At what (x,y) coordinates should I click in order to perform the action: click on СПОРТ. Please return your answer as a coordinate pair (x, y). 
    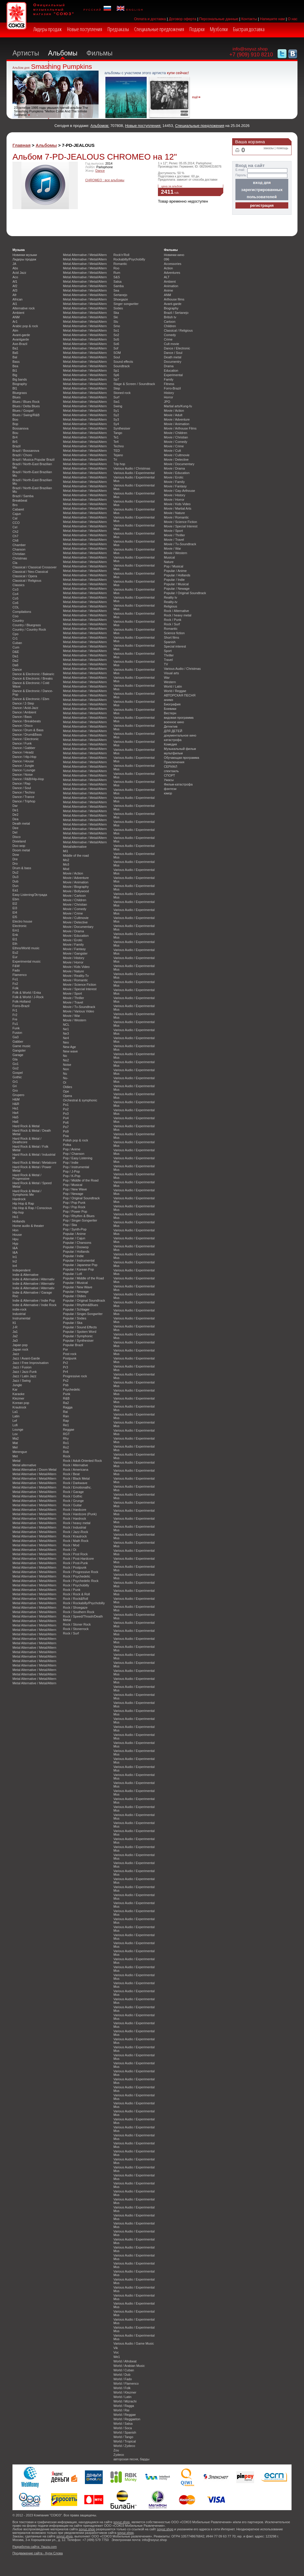
    Looking at the image, I should click on (169, 775).